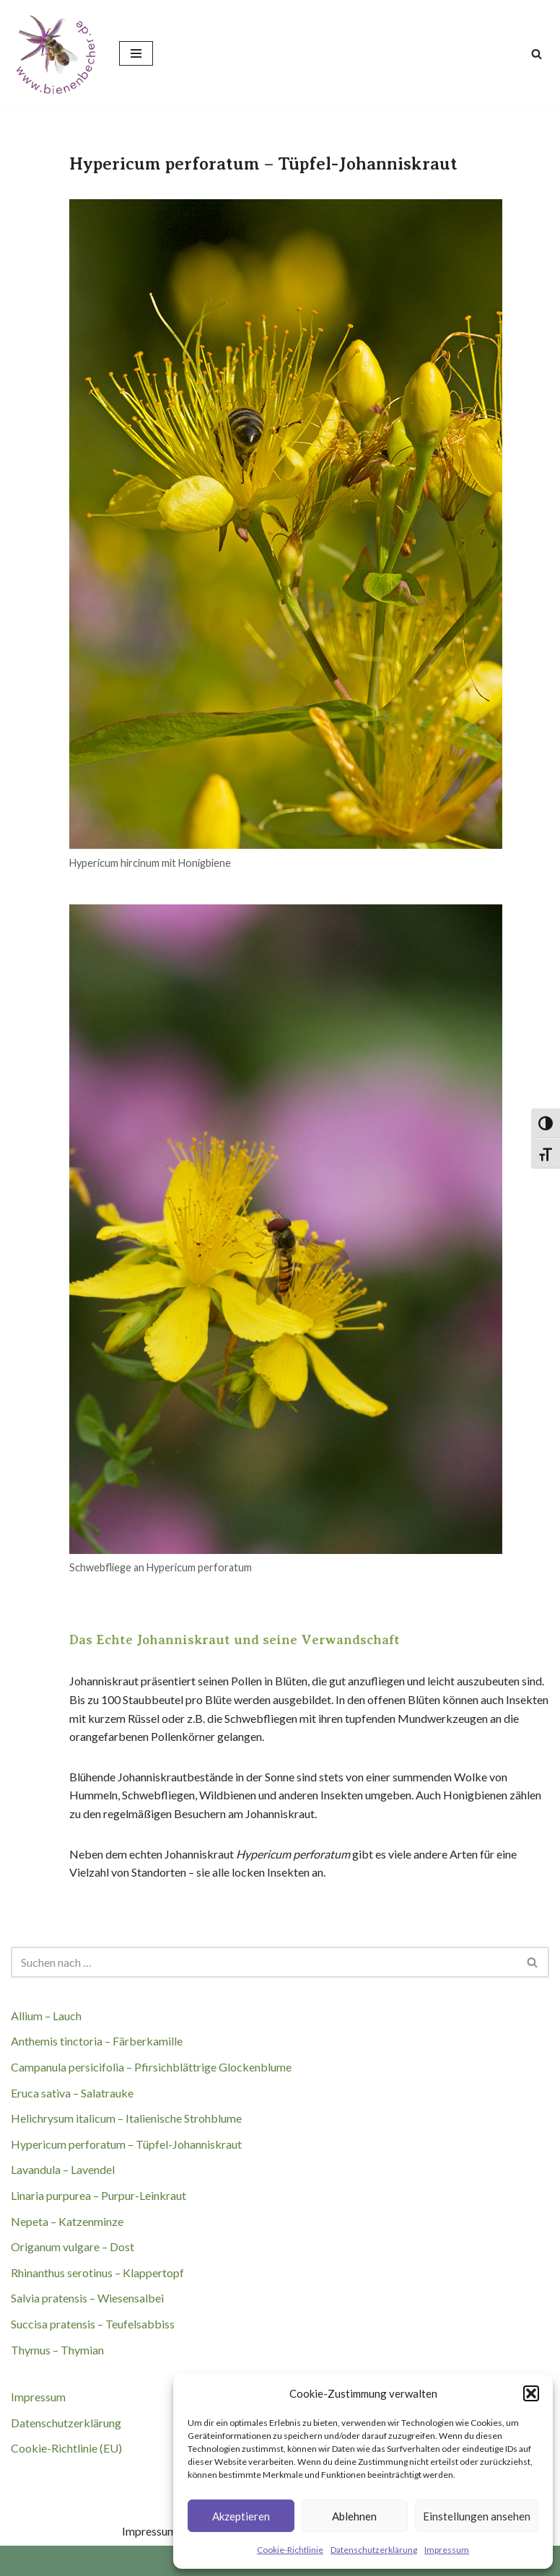  Describe the element at coordinates (374, 2549) in the screenshot. I see `Datenschutzerklärung` at that location.